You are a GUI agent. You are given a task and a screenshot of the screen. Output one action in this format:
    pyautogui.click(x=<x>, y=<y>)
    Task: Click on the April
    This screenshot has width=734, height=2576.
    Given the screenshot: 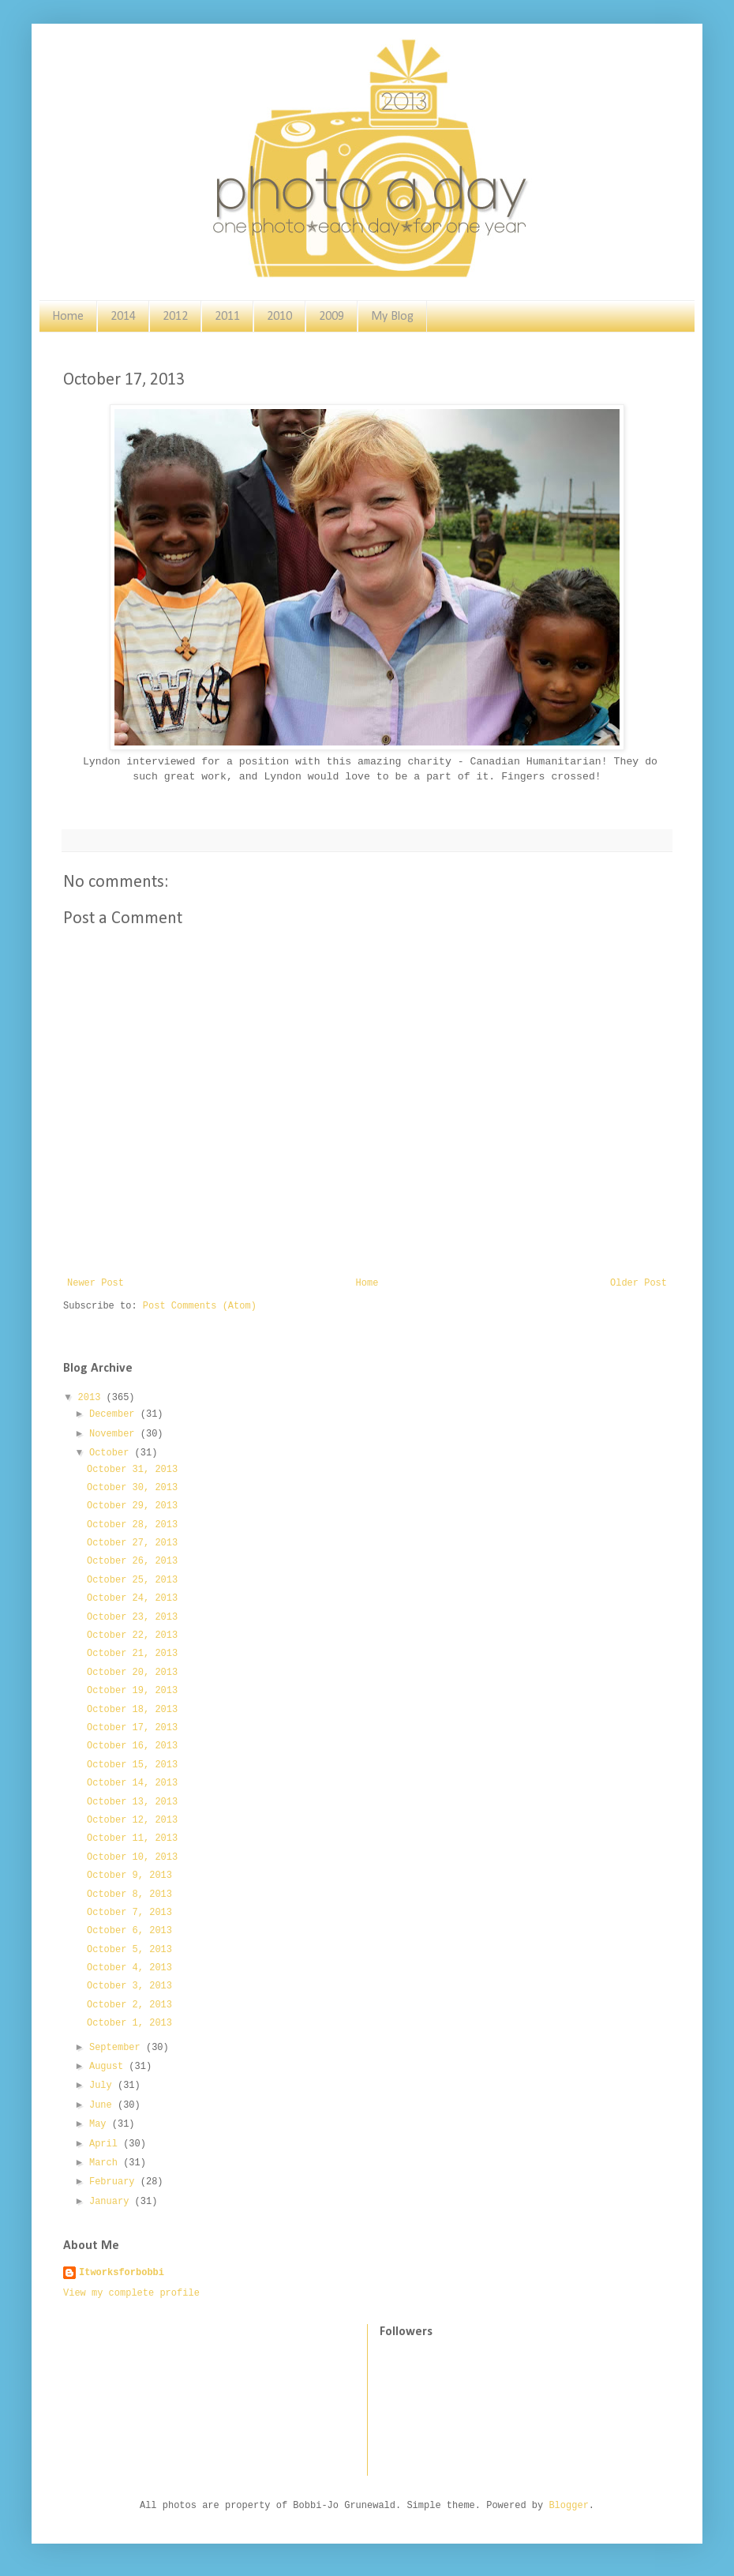 What is the action you would take?
    pyautogui.click(x=106, y=2144)
    